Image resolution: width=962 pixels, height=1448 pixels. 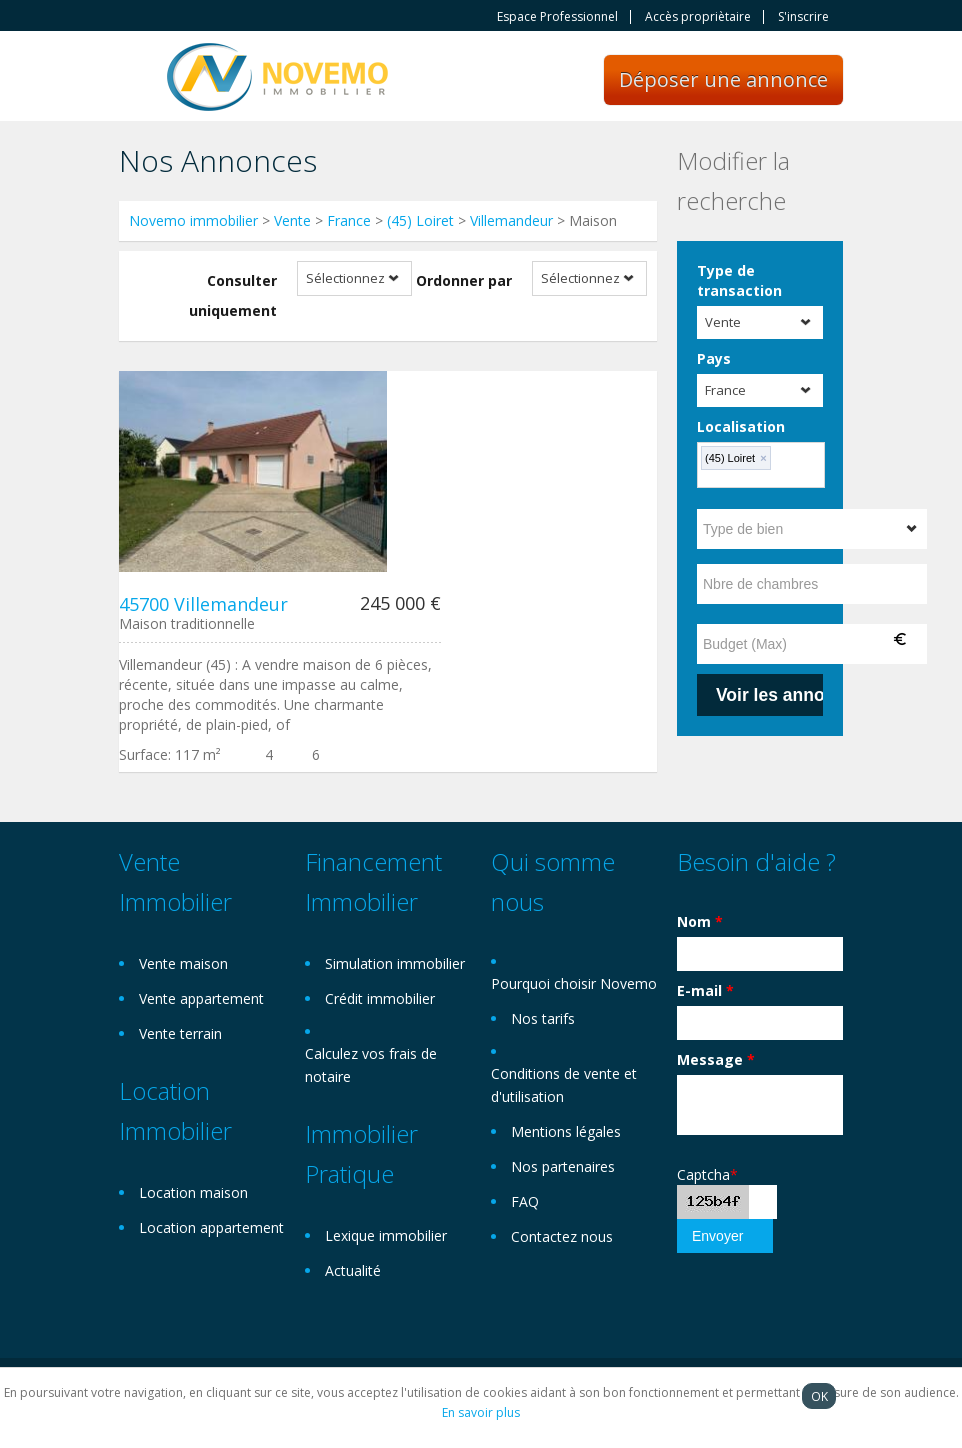 I want to click on Accès propriètaire, so click(x=698, y=17).